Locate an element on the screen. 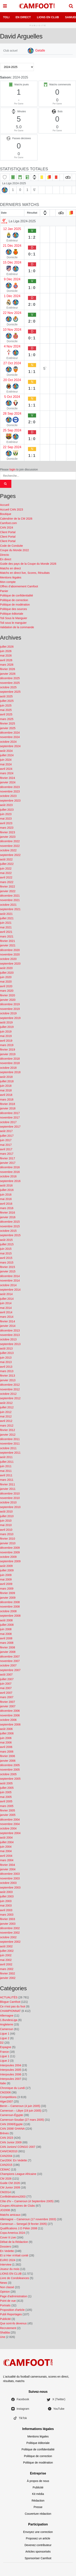 This screenshot has height=2576, width=76. novembre 2012 is located at coordinates (10, 1389).